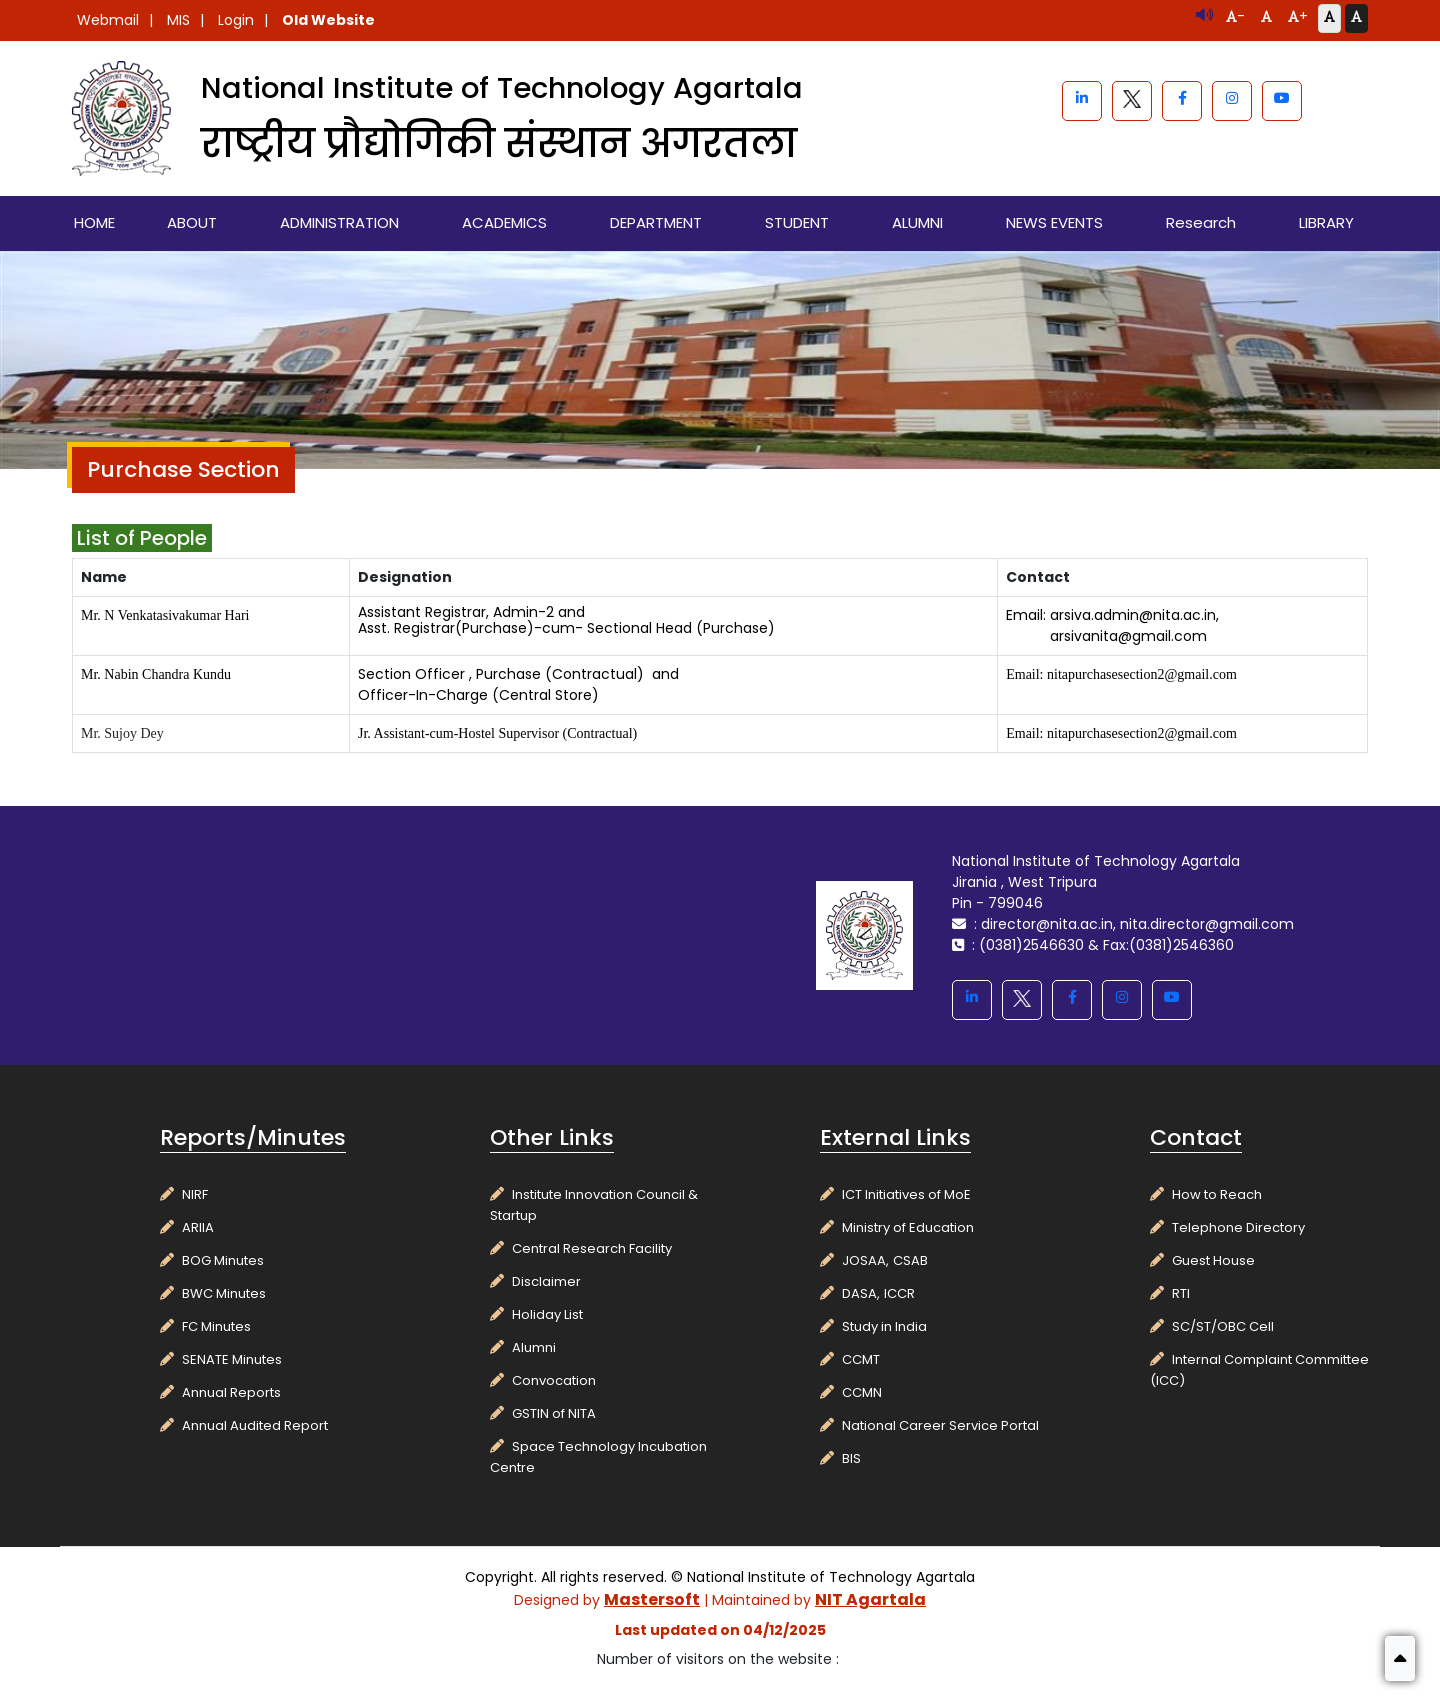 The height and width of the screenshot is (1706, 1440). Describe the element at coordinates (851, 1458) in the screenshot. I see `BIS` at that location.